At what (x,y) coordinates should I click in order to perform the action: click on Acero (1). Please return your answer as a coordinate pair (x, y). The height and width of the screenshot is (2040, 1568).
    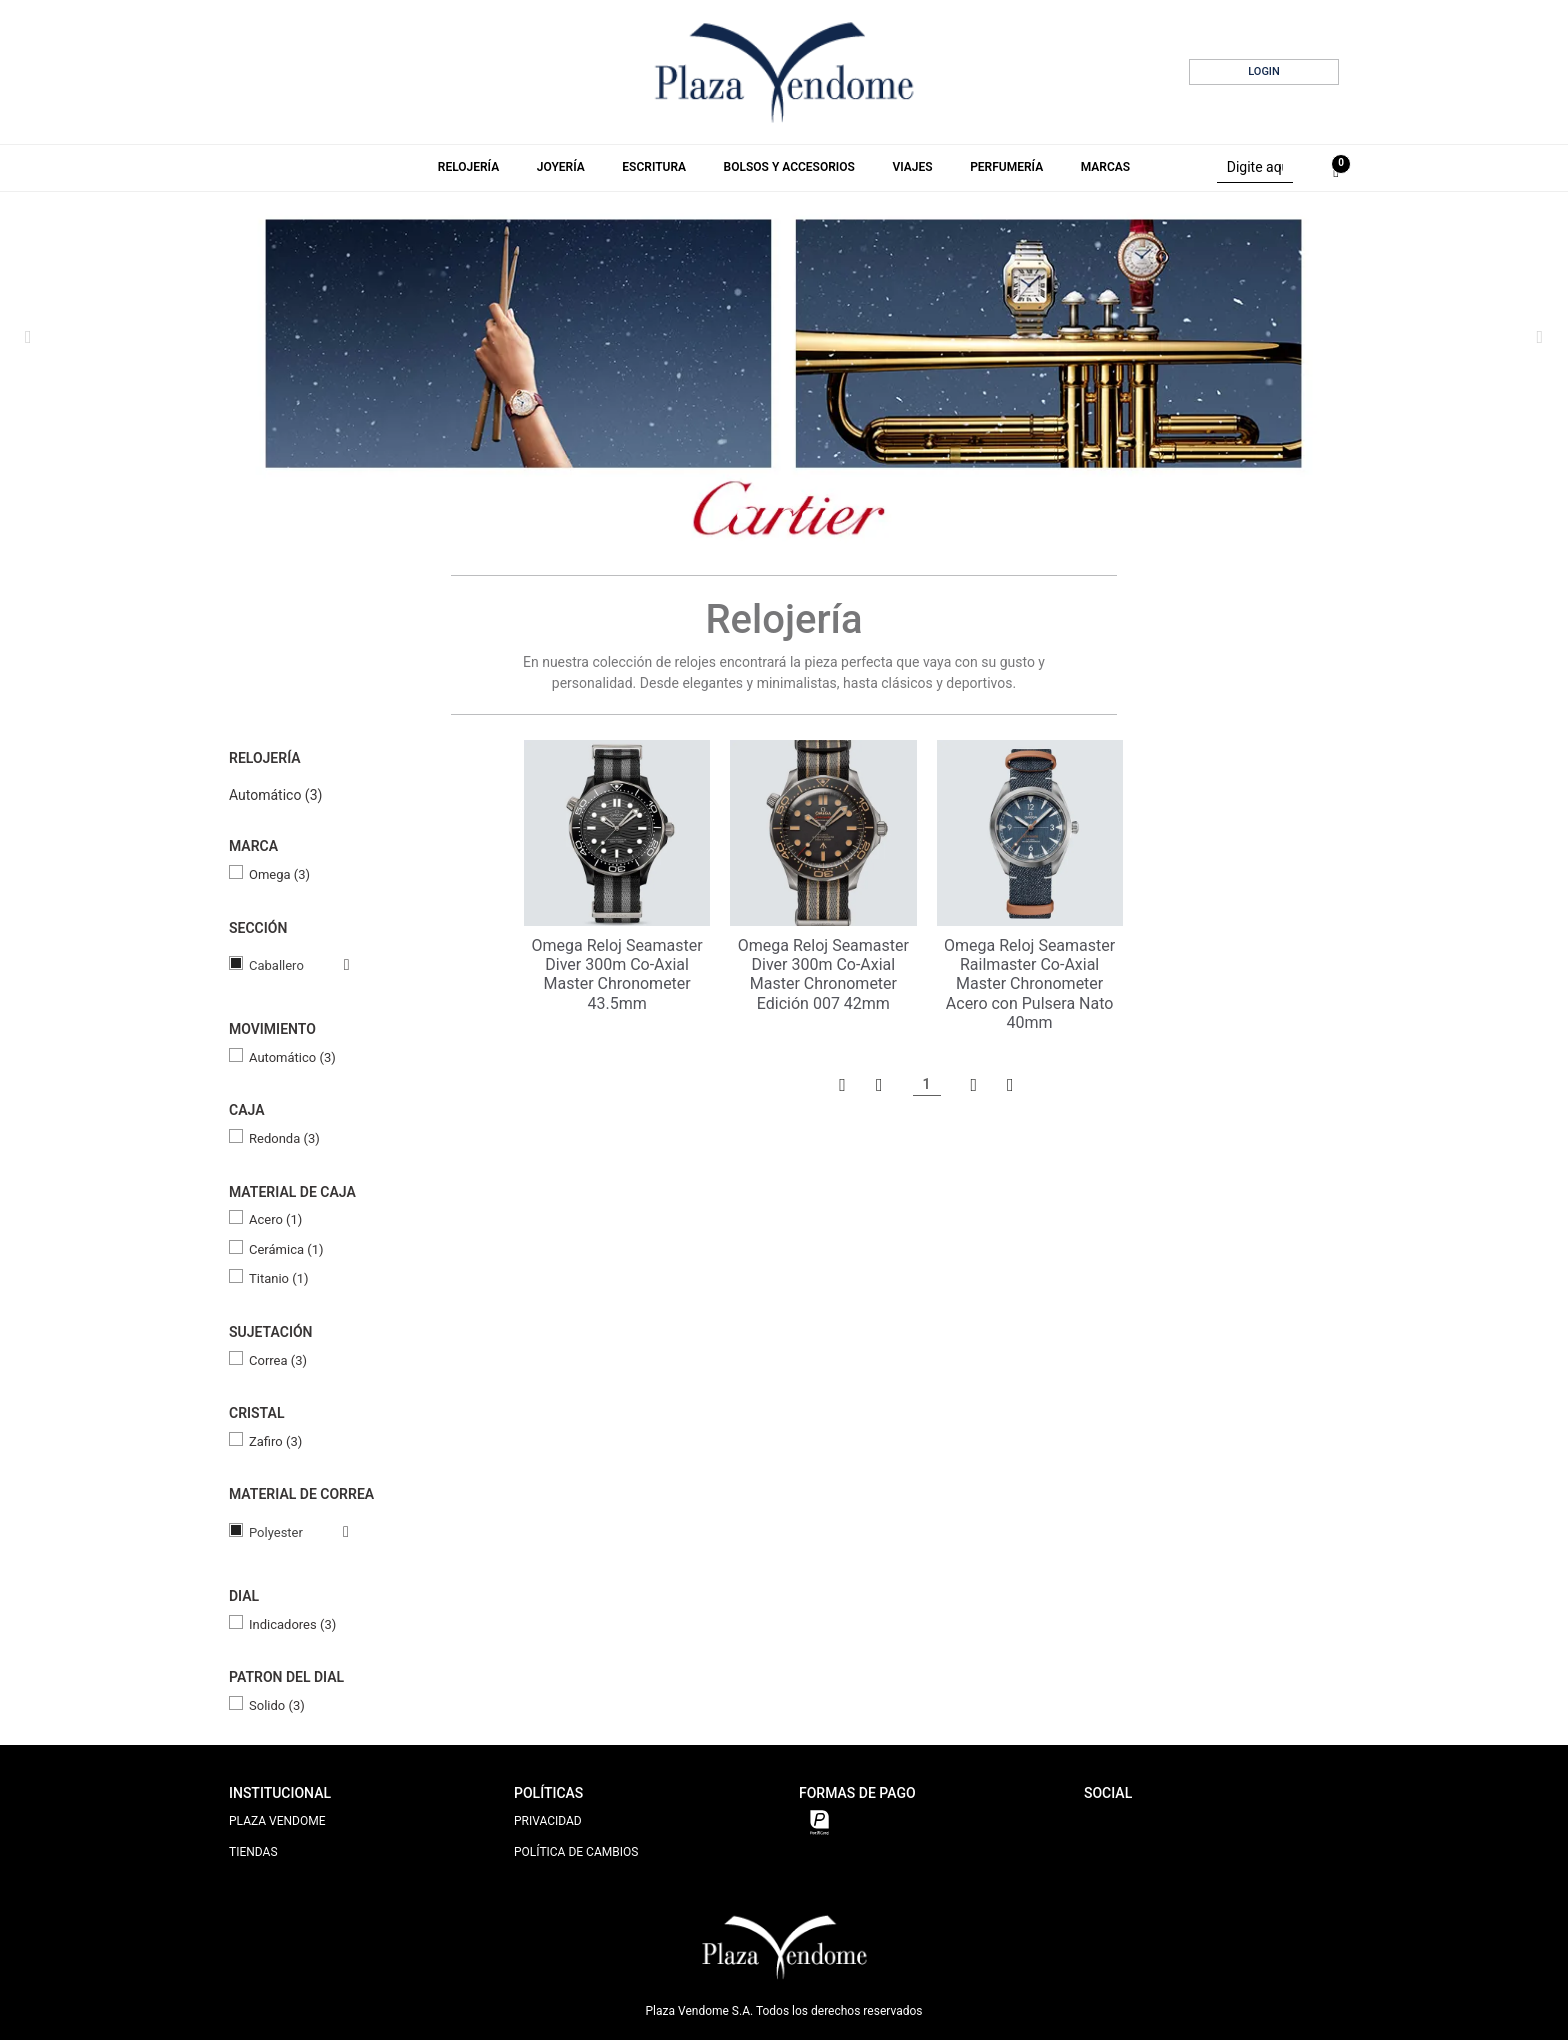
    Looking at the image, I should click on (275, 1219).